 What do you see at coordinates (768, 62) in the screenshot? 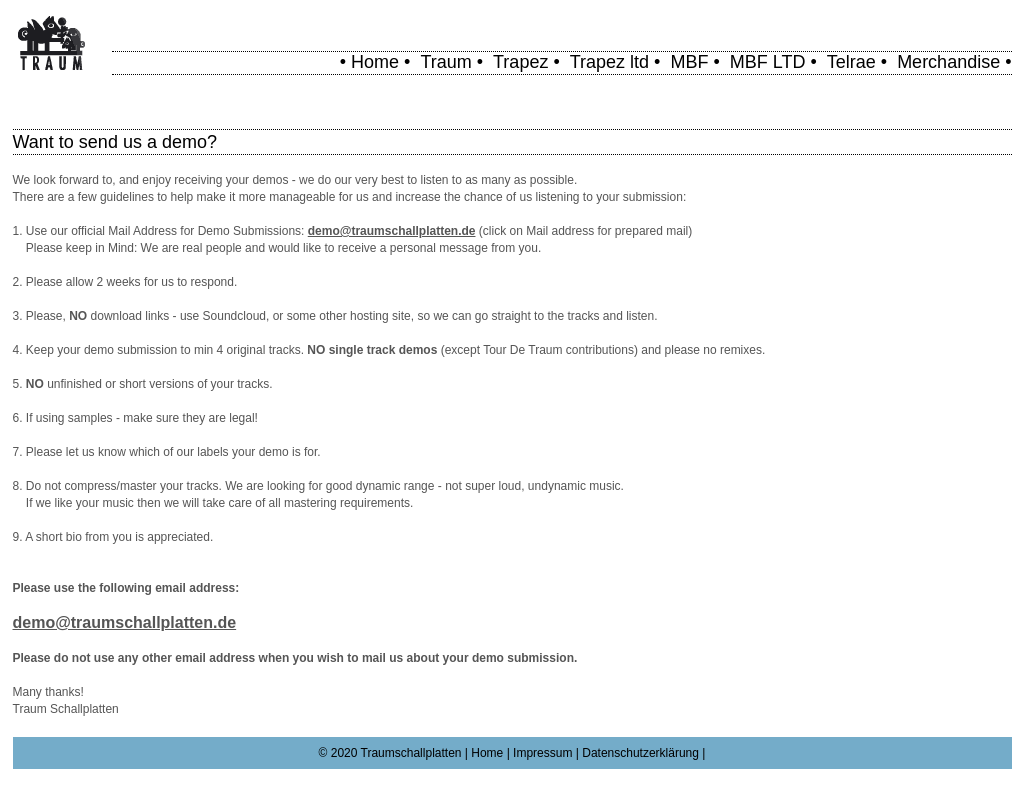
I see `MBF LTD` at bounding box center [768, 62].